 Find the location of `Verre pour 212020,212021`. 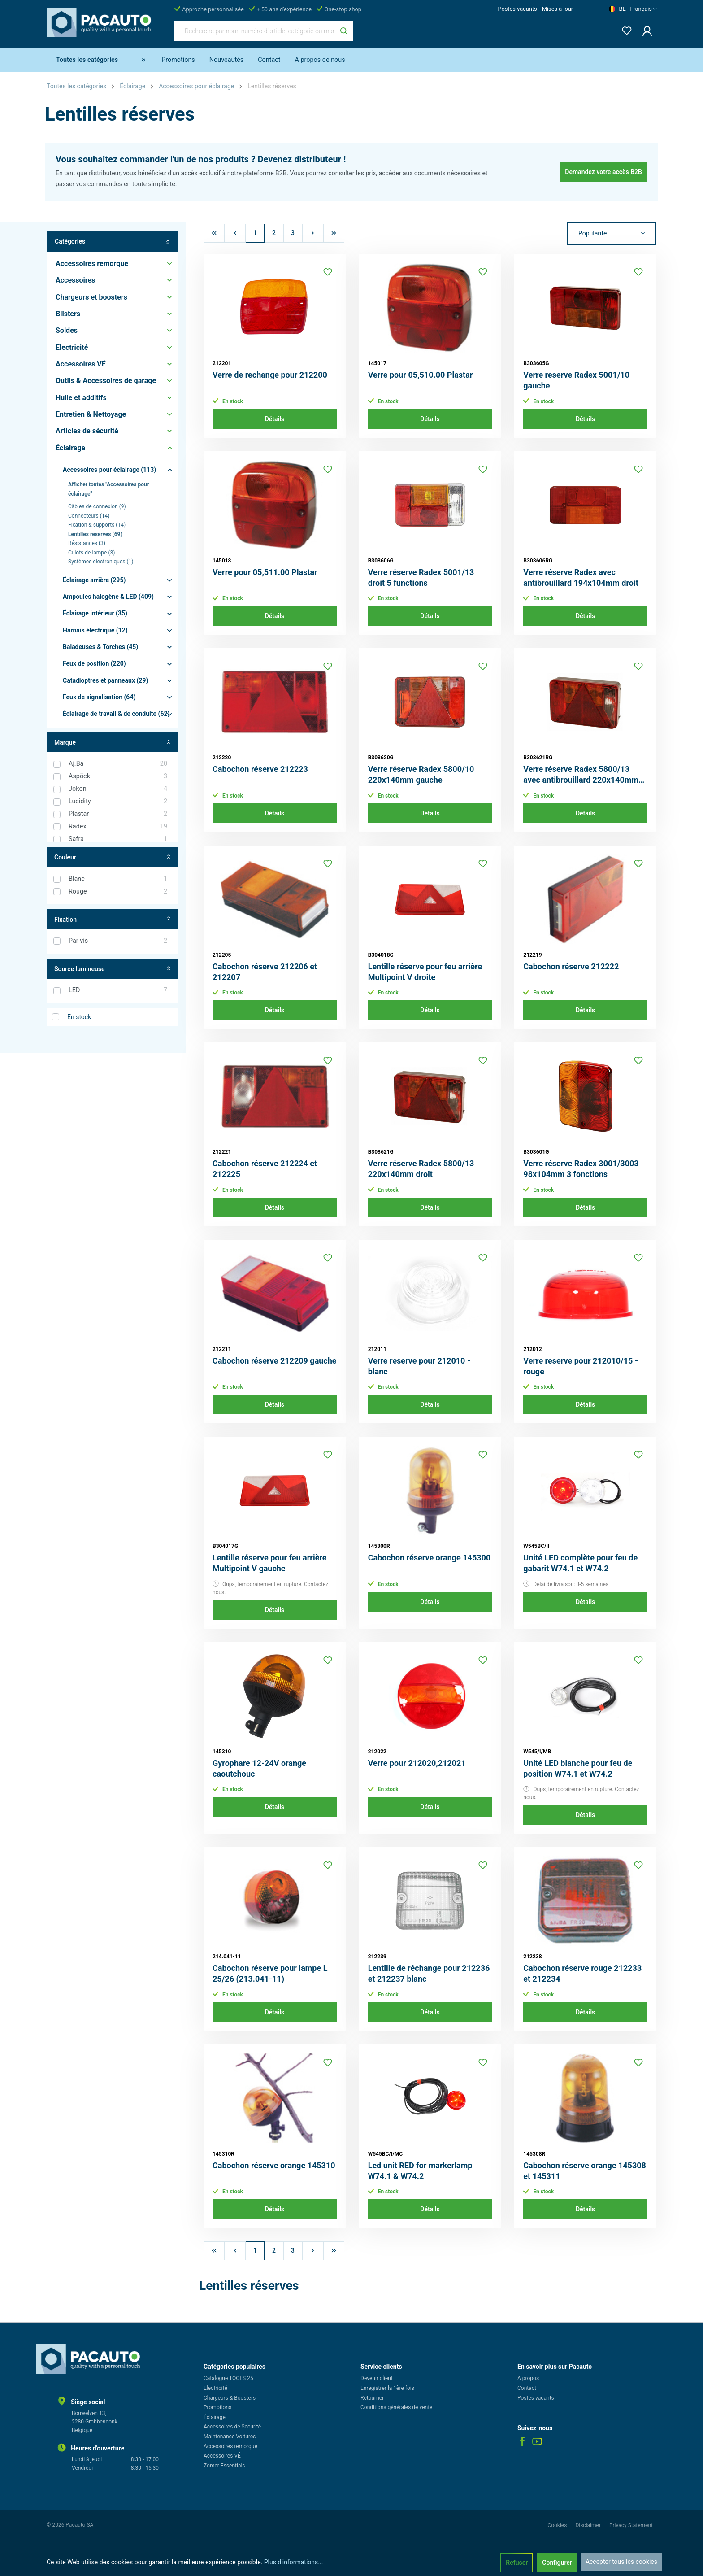

Verre pour 212020,212021 is located at coordinates (417, 1763).